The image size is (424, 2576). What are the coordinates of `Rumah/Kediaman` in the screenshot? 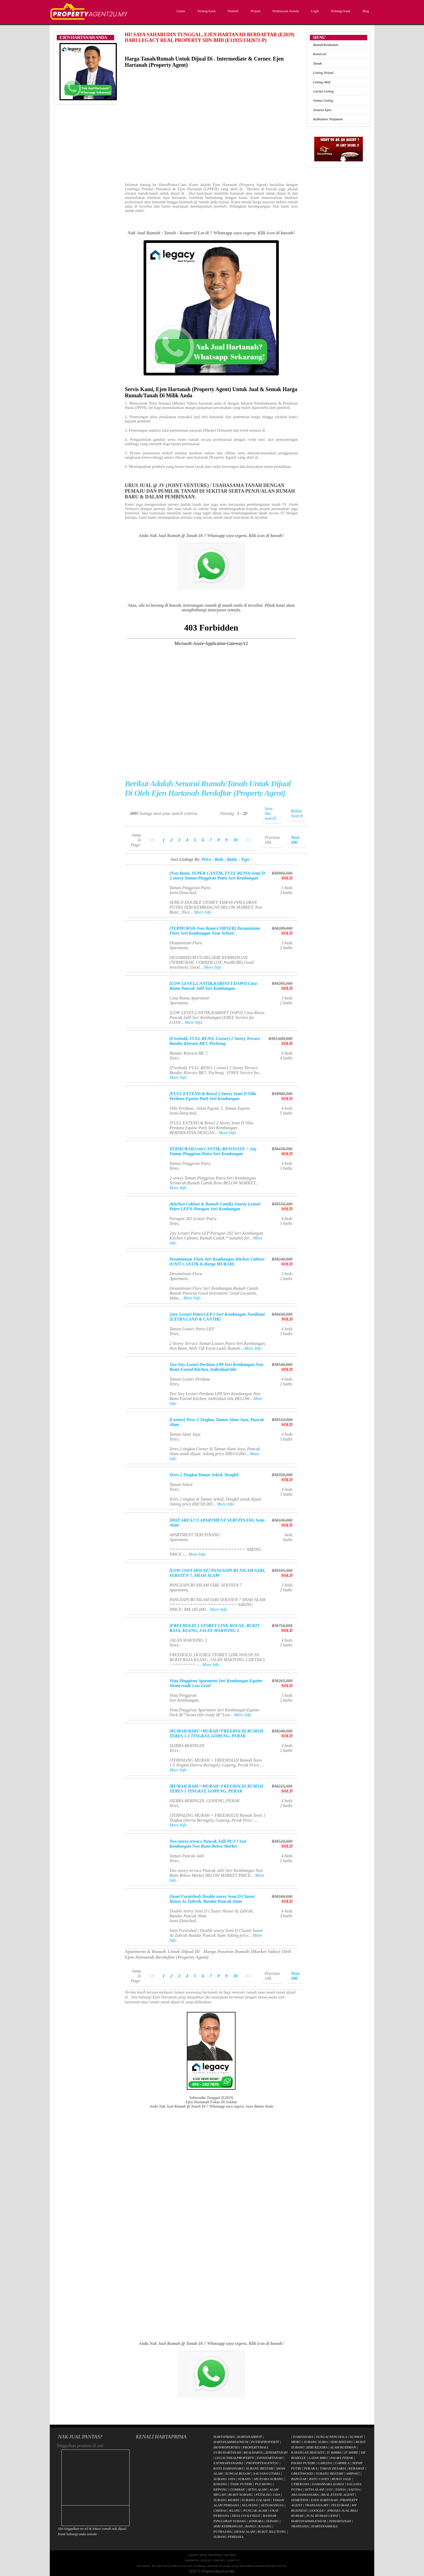 It's located at (325, 45).